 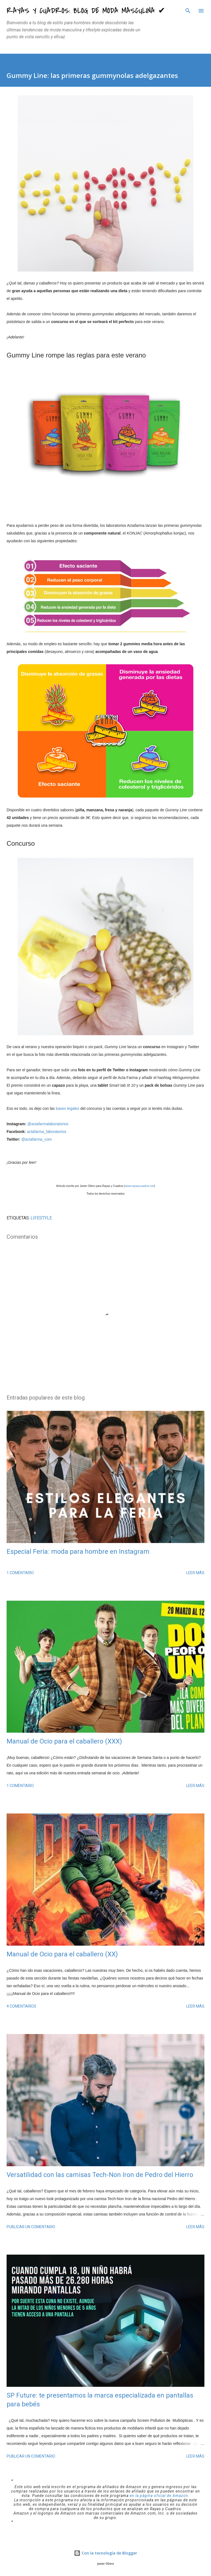 I want to click on Publicar un comentario, so click(x=31, y=2227).